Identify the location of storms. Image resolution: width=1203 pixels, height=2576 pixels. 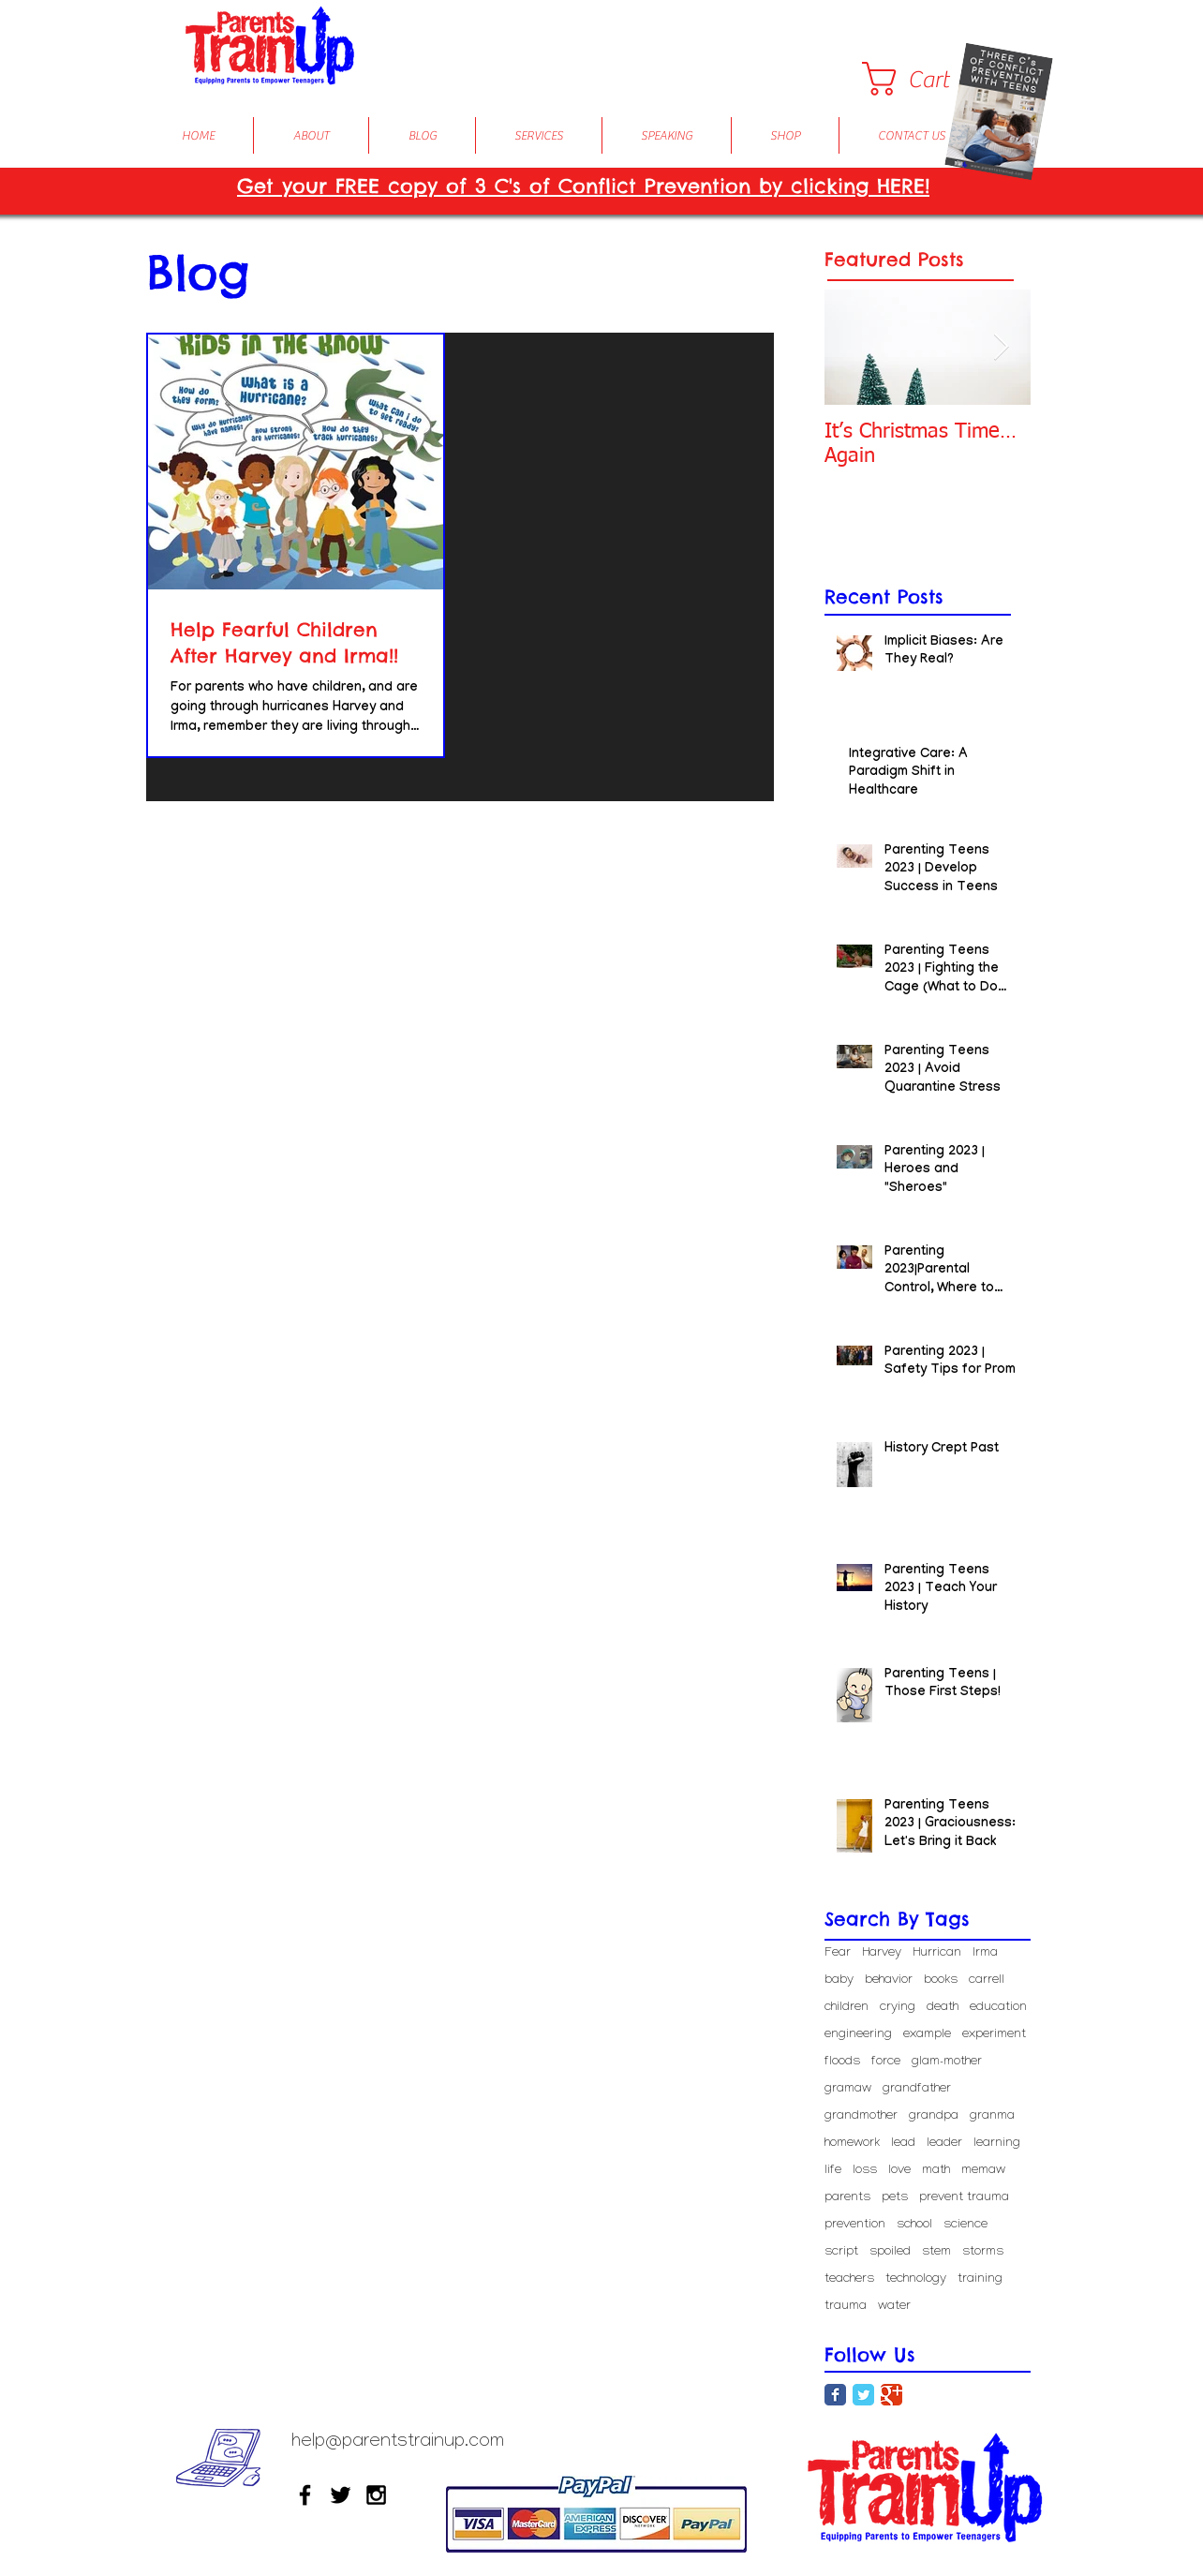
(982, 2252).